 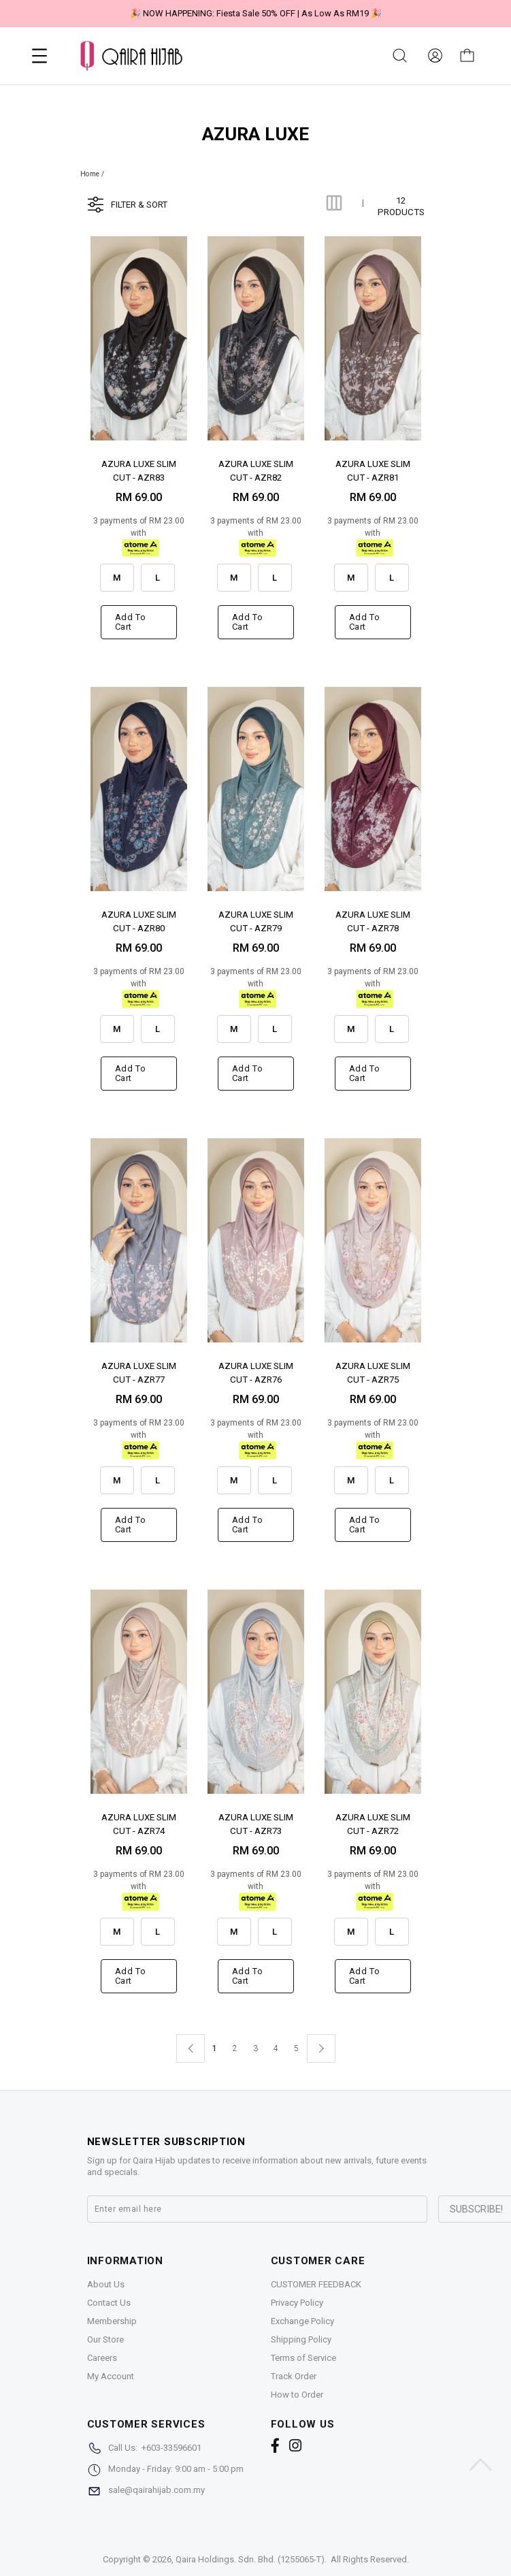 What do you see at coordinates (372, 470) in the screenshot?
I see `AZURA LUXE SLIM CUT - AZR81` at bounding box center [372, 470].